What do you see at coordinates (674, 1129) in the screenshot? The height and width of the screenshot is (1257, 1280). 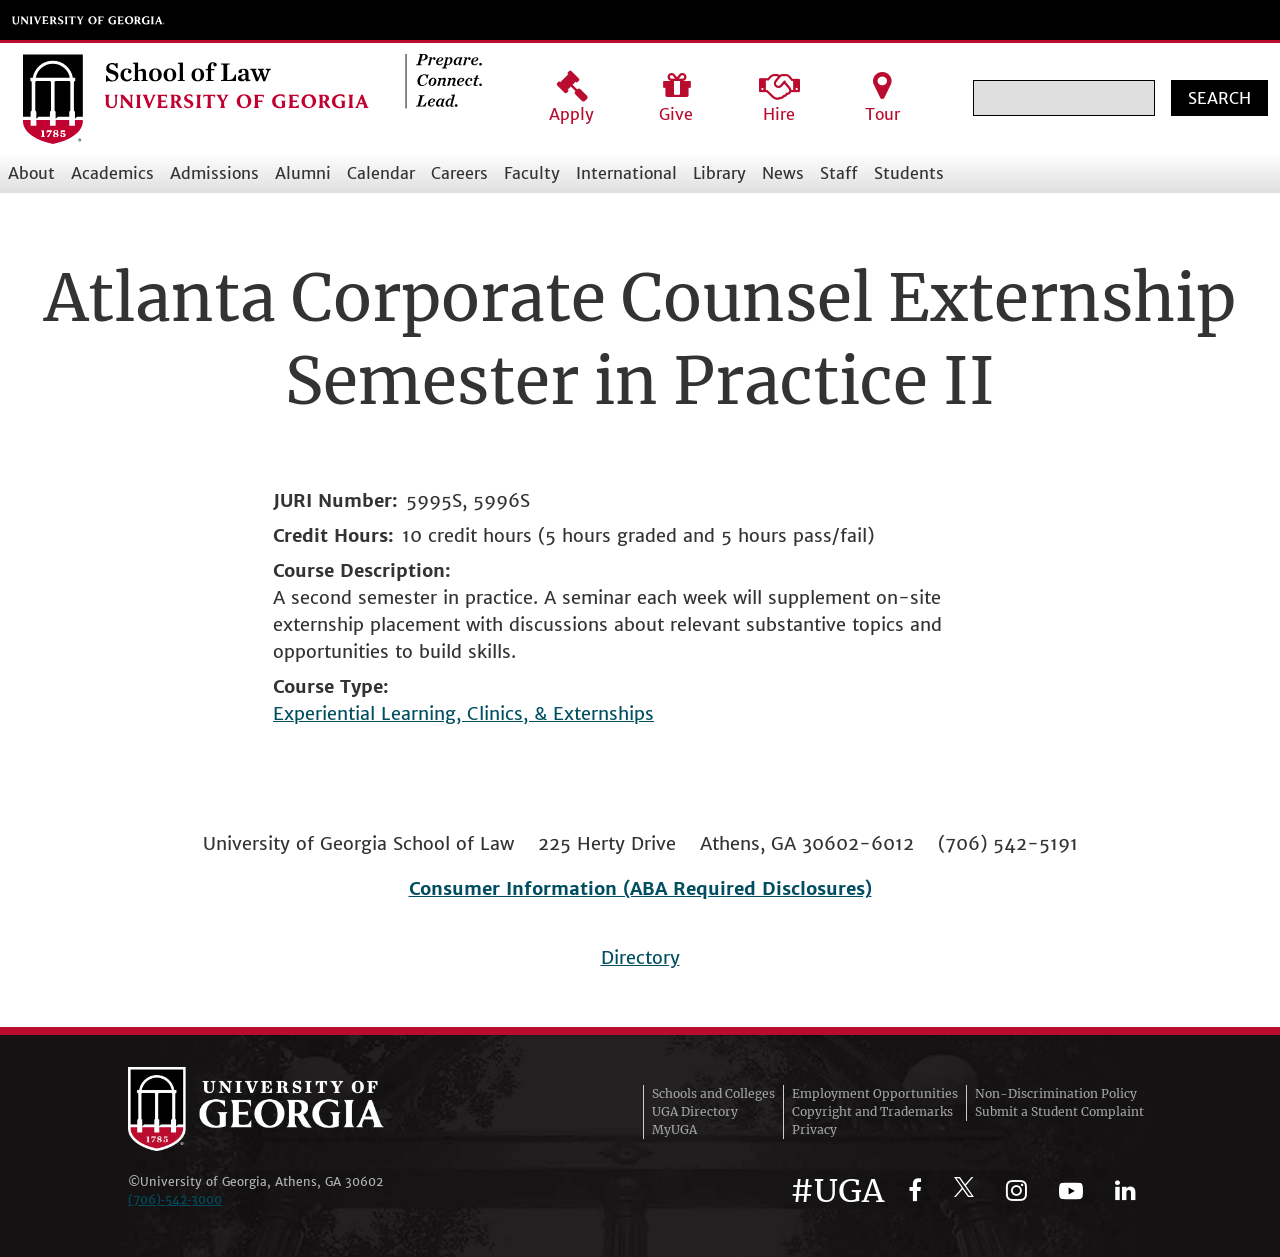 I see `MyUGA` at bounding box center [674, 1129].